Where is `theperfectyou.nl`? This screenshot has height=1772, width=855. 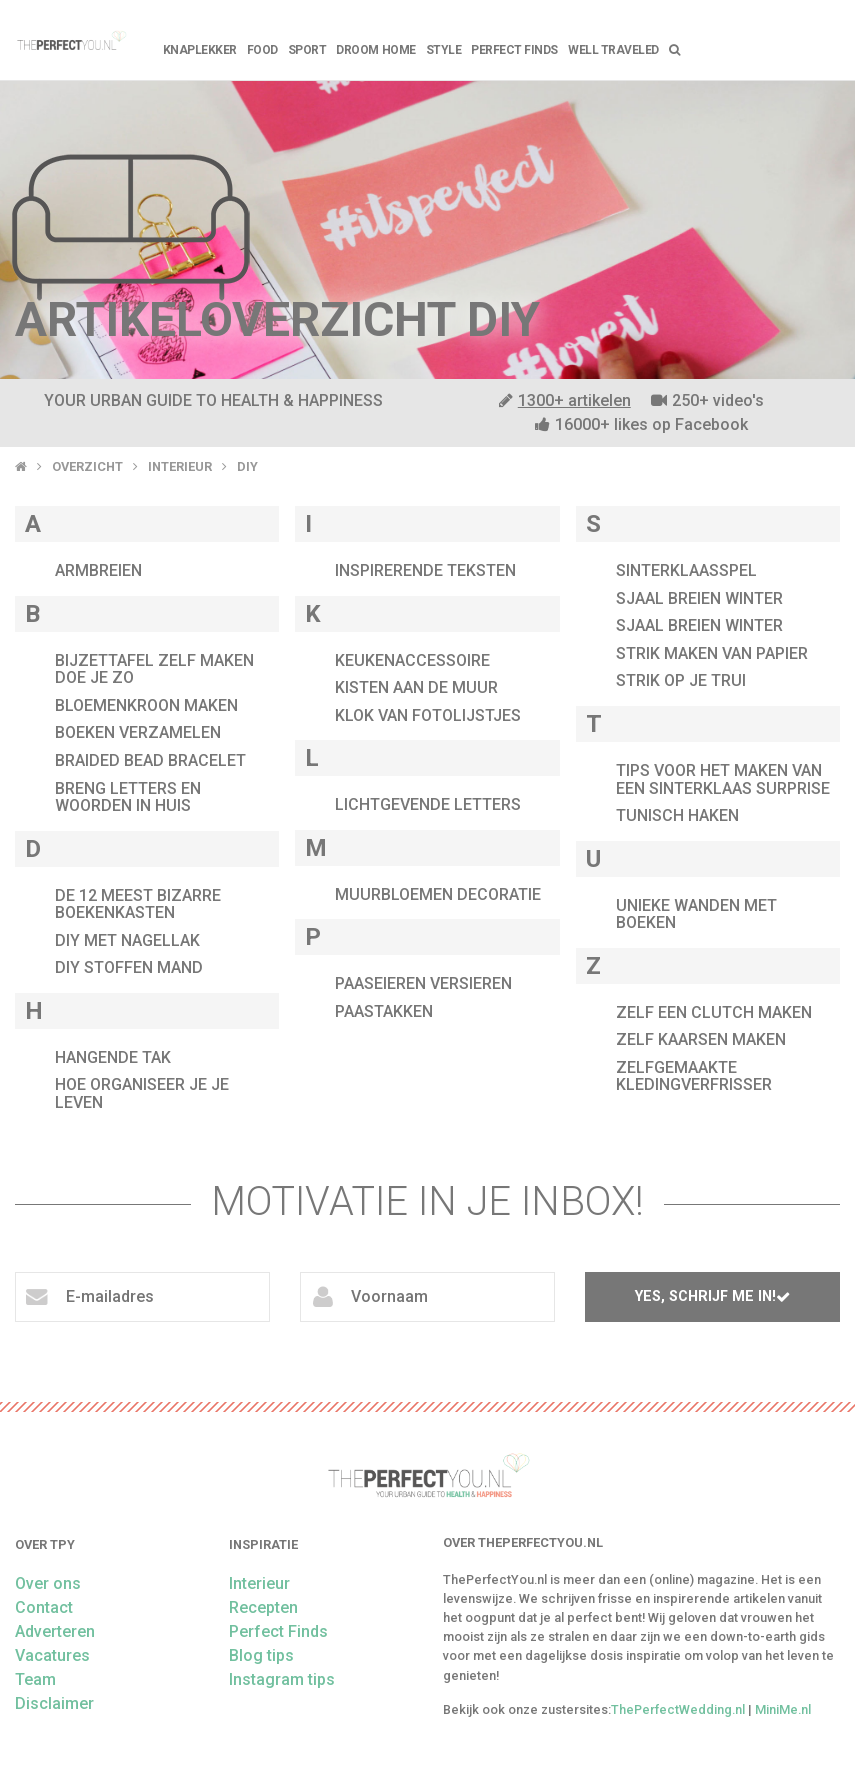 theperfectyou.nl is located at coordinates (71, 40).